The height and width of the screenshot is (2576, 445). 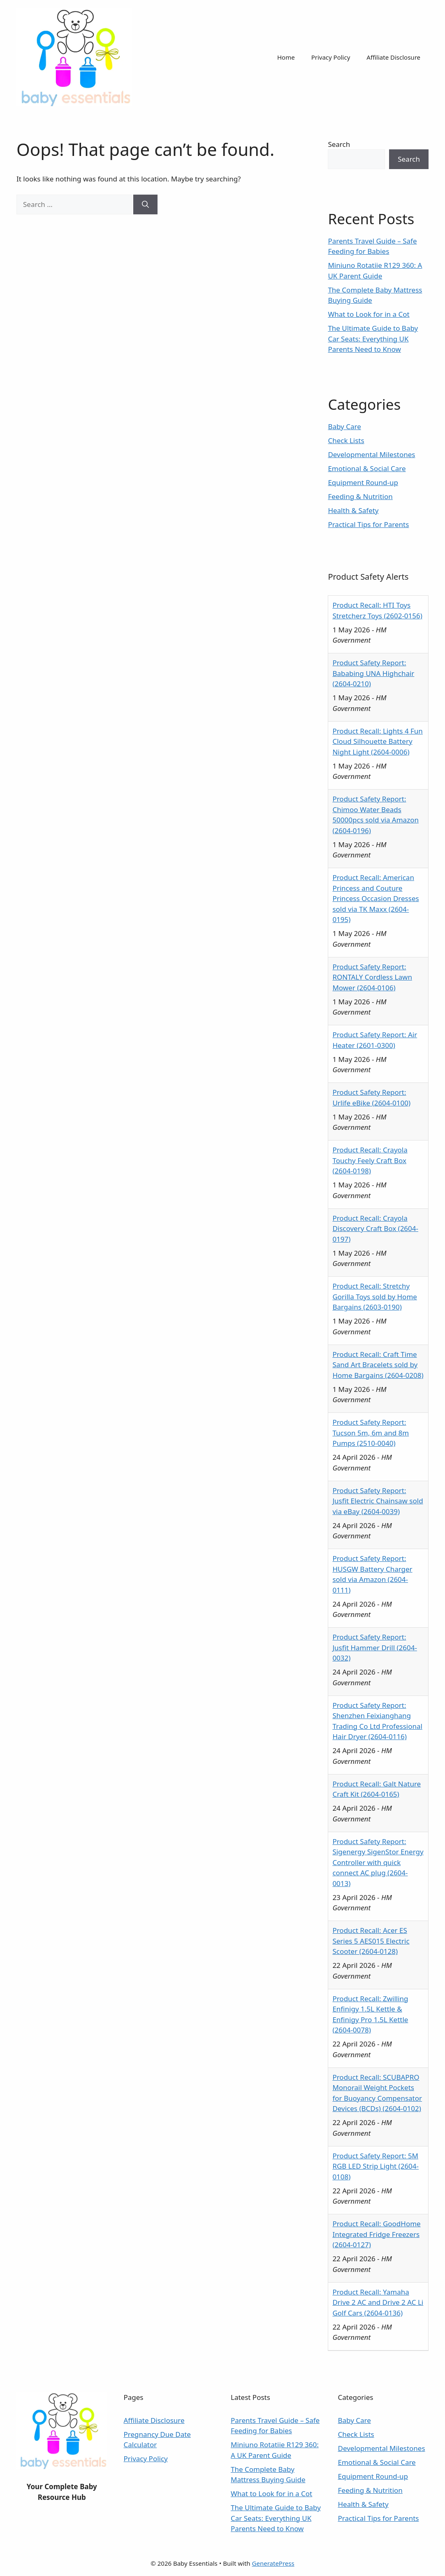 I want to click on Health & Safety, so click(x=353, y=510).